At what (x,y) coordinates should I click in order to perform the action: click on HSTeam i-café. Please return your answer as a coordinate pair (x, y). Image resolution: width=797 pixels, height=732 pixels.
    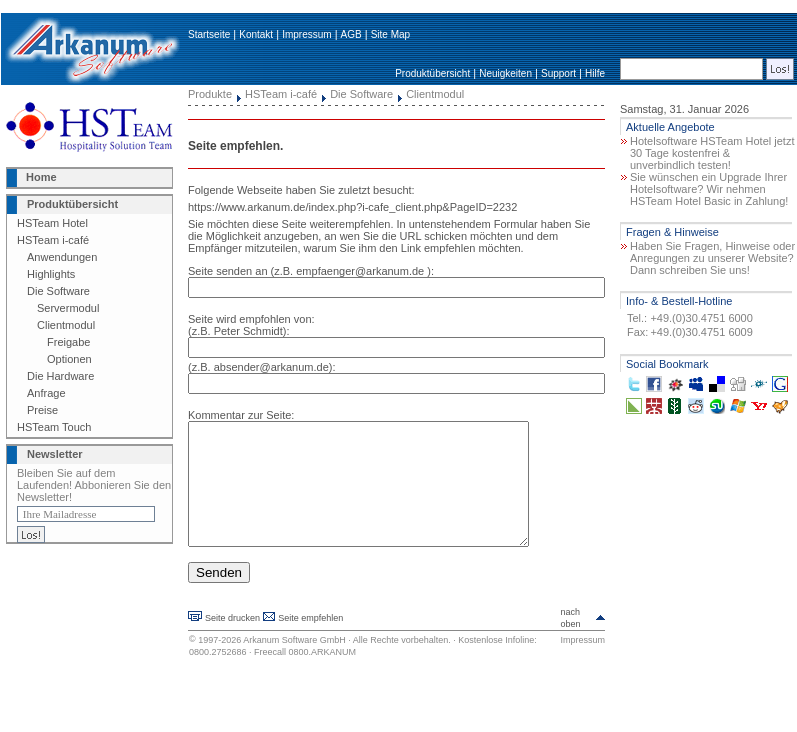
    Looking at the image, I should click on (53, 240).